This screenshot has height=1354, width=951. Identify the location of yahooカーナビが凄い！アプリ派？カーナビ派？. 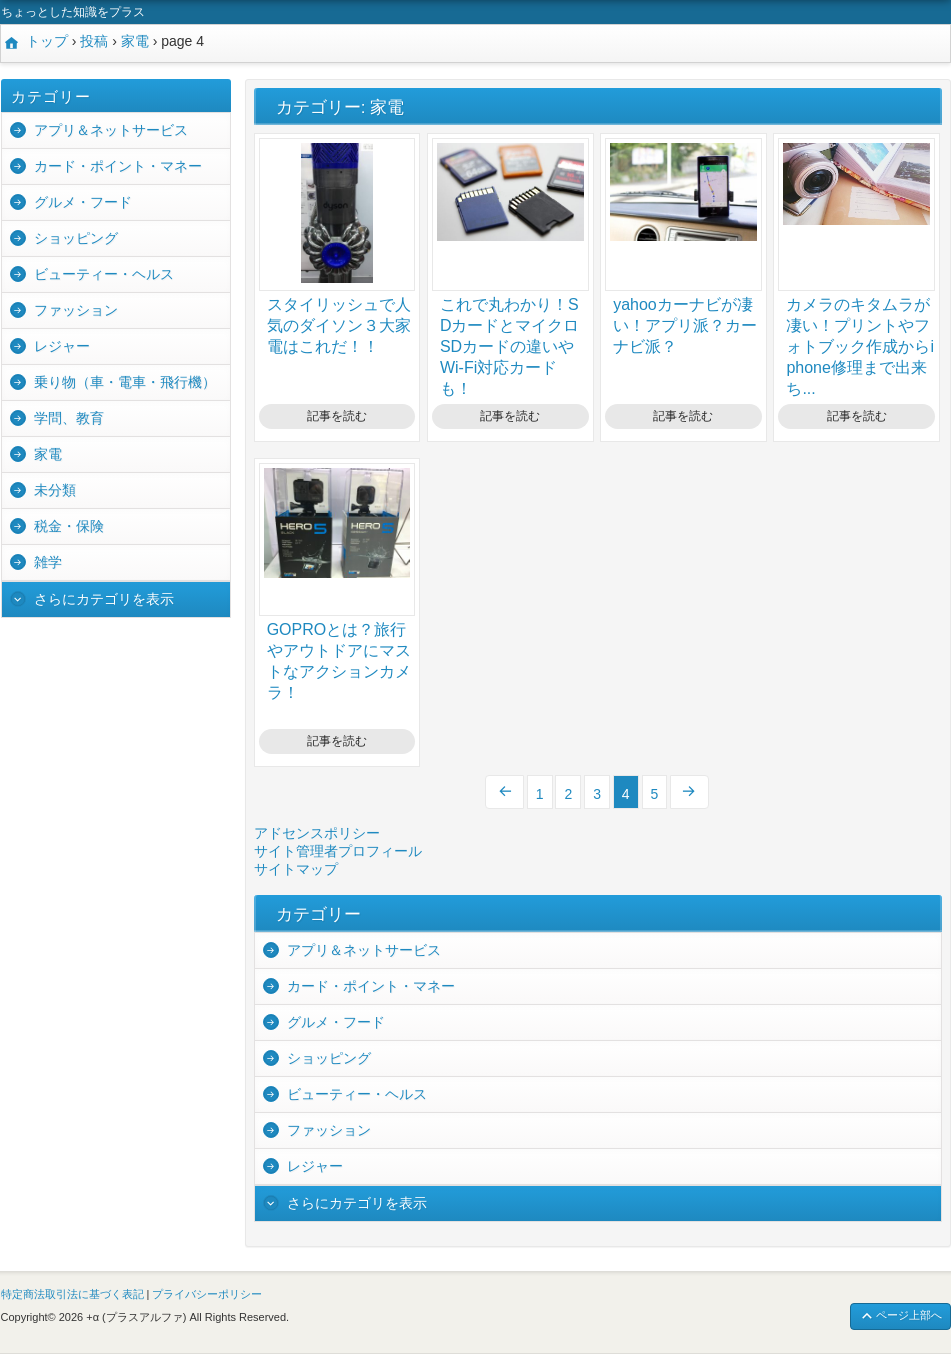
(685, 325).